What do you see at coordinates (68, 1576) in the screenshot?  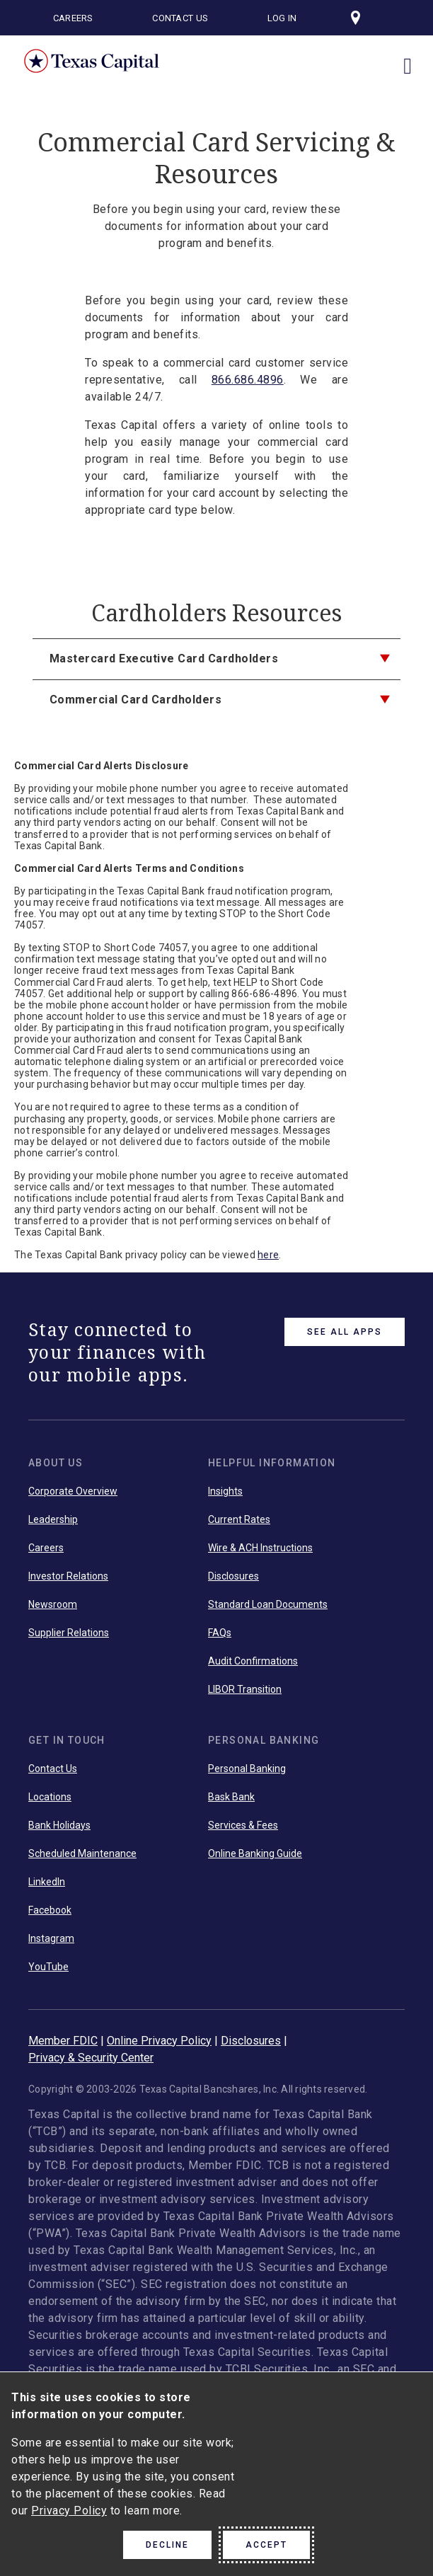 I see `Investor Relations` at bounding box center [68, 1576].